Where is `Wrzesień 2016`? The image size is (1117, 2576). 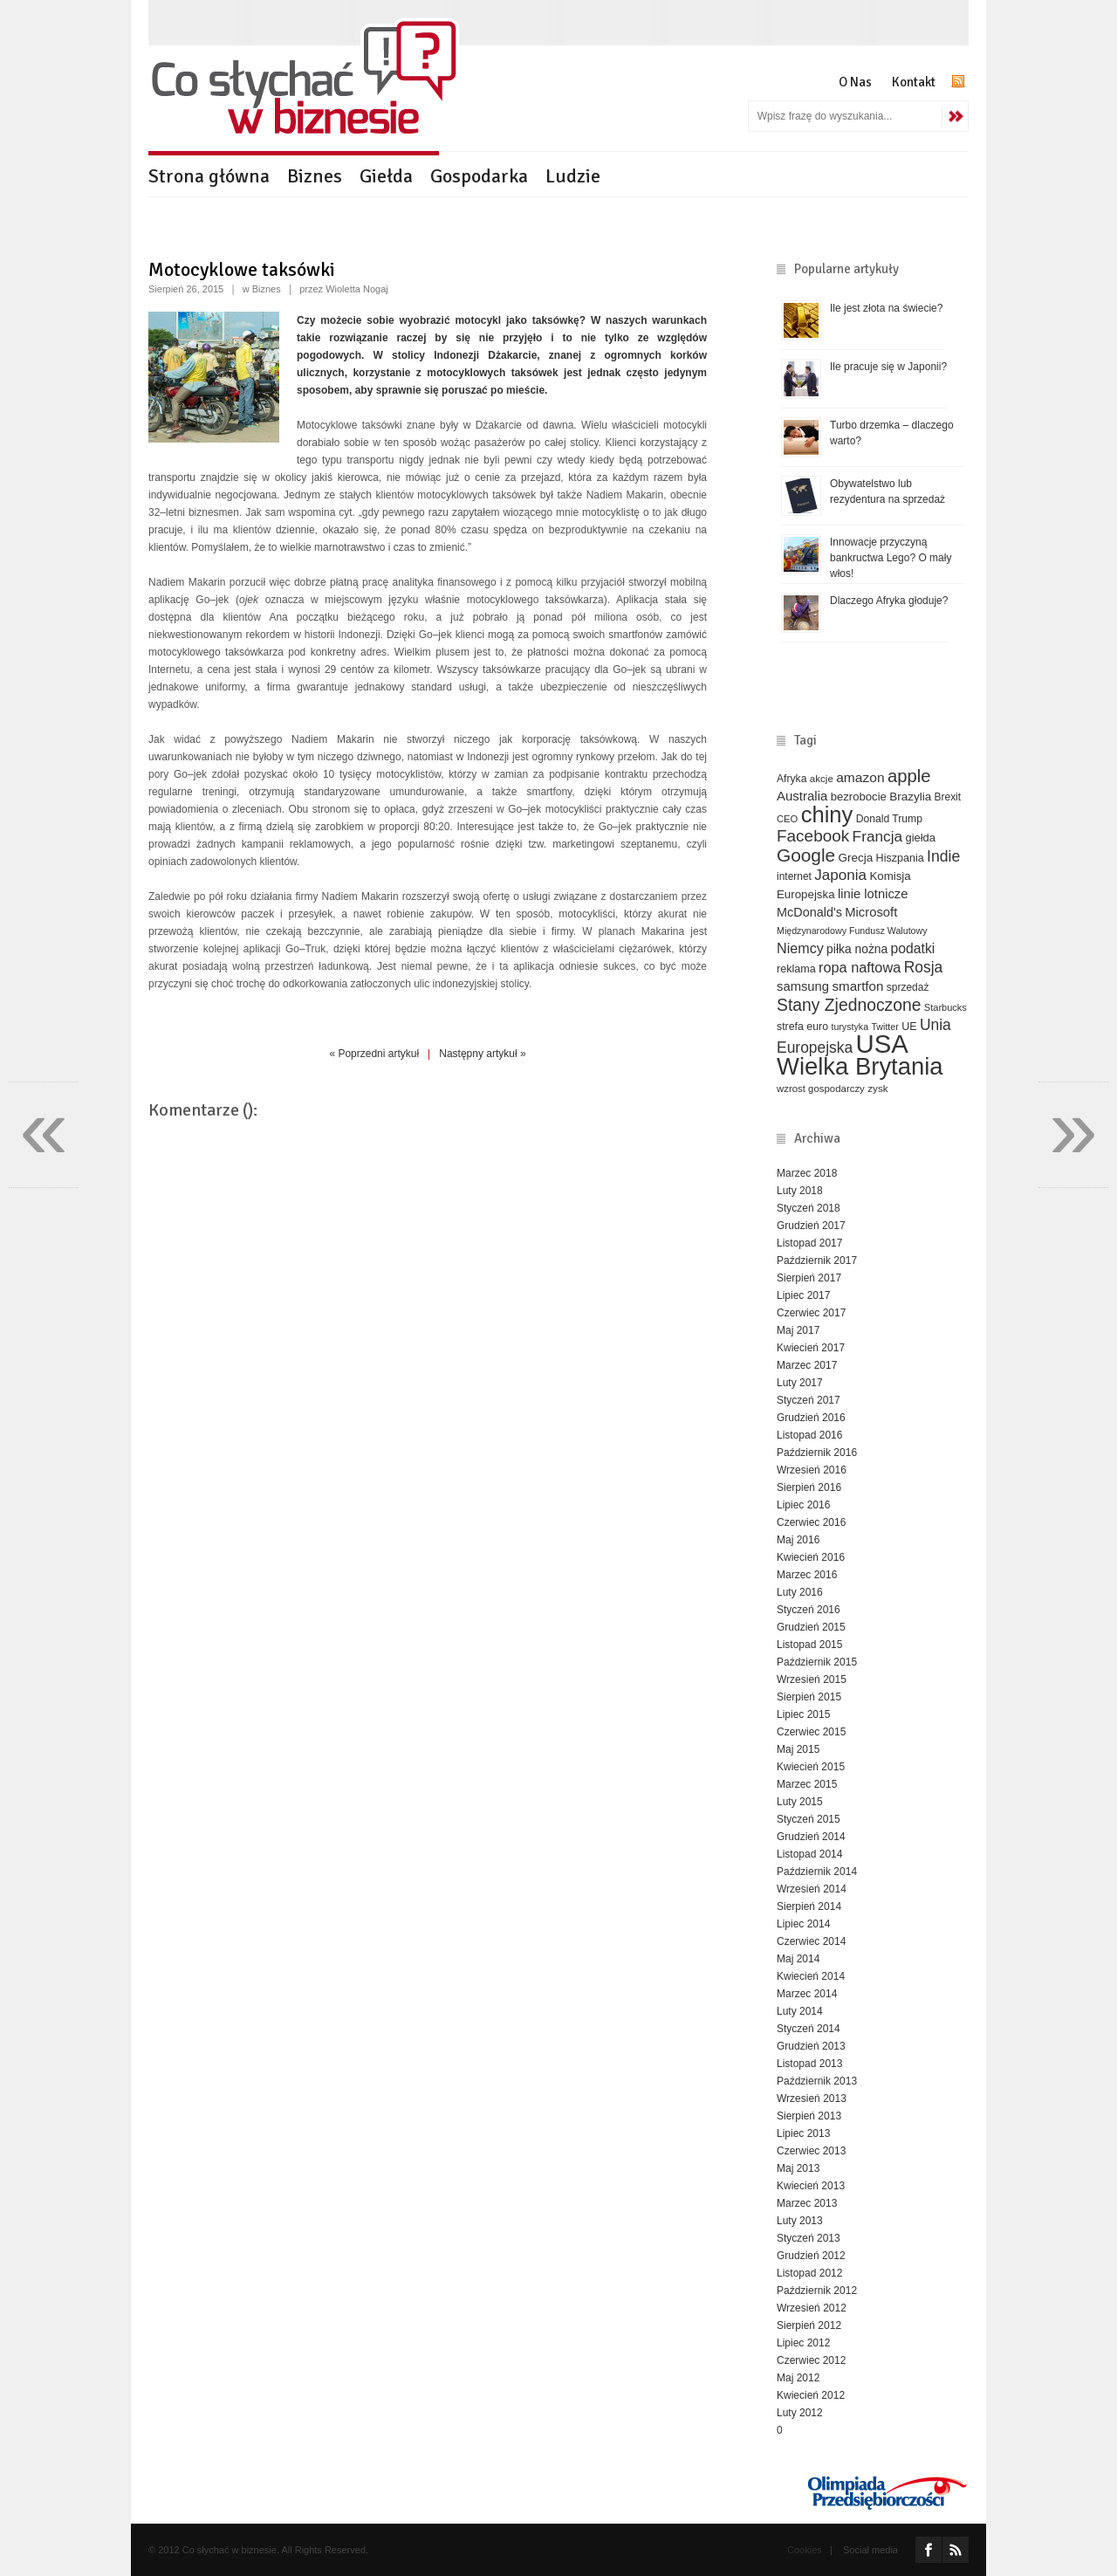
Wrzesień 2016 is located at coordinates (811, 1470).